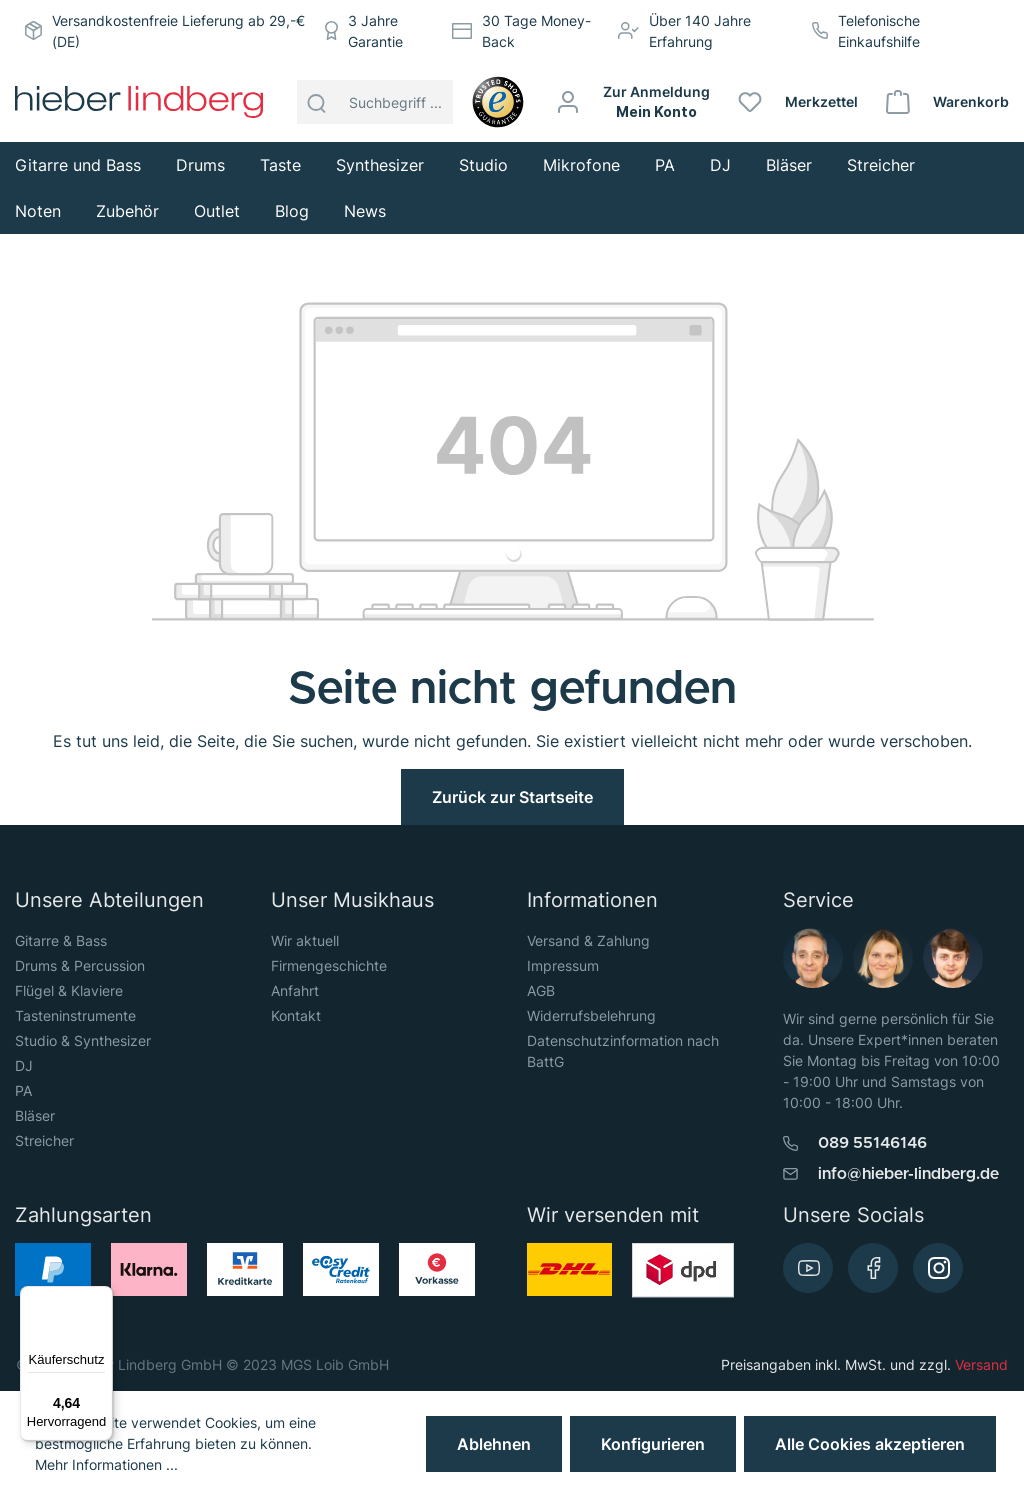 This screenshot has width=1024, height=1495. I want to click on Flügel & Klaviere, so click(69, 990).